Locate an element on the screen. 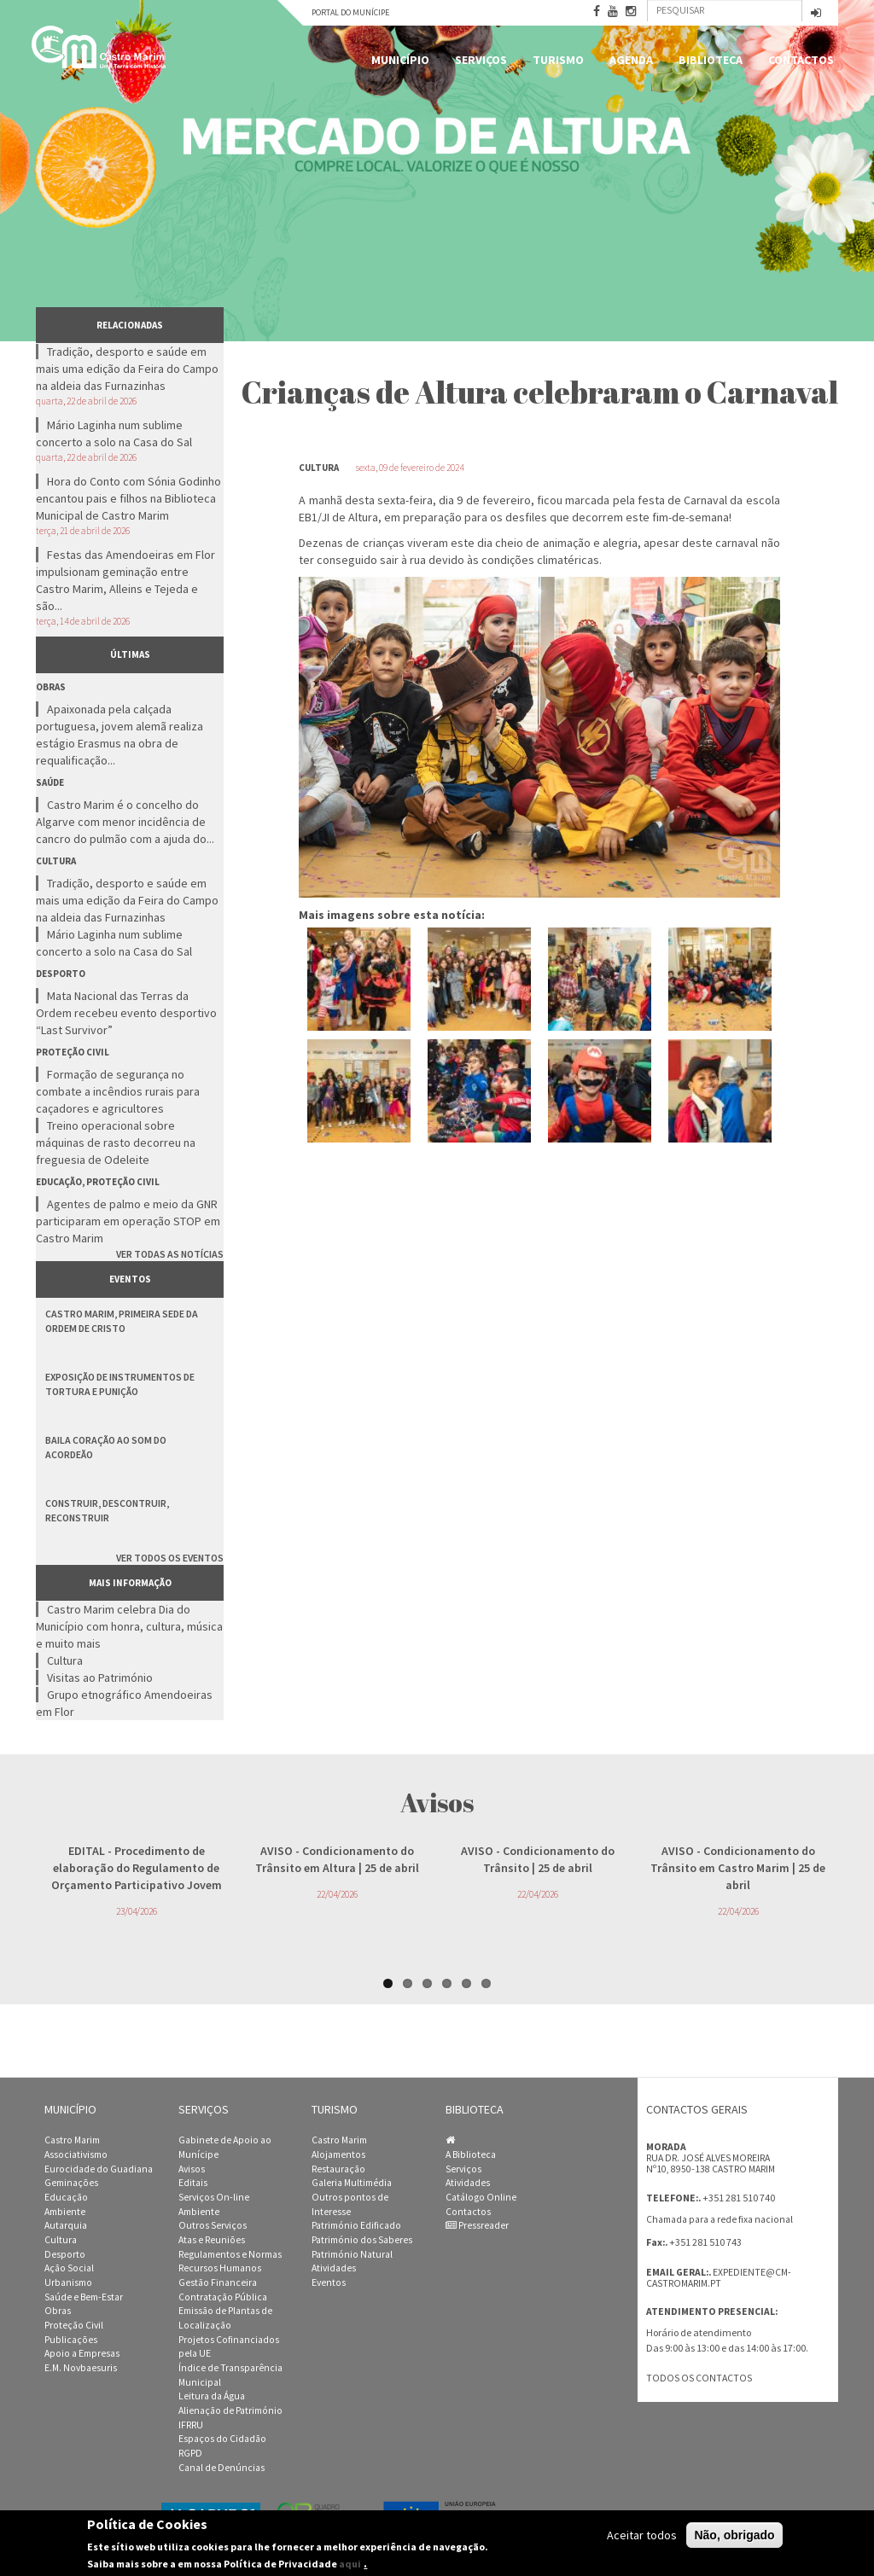 This screenshot has height=2576, width=874. - Condicionamento do Trânsito em Castro Marim | 25 de abril is located at coordinates (737, 1868).